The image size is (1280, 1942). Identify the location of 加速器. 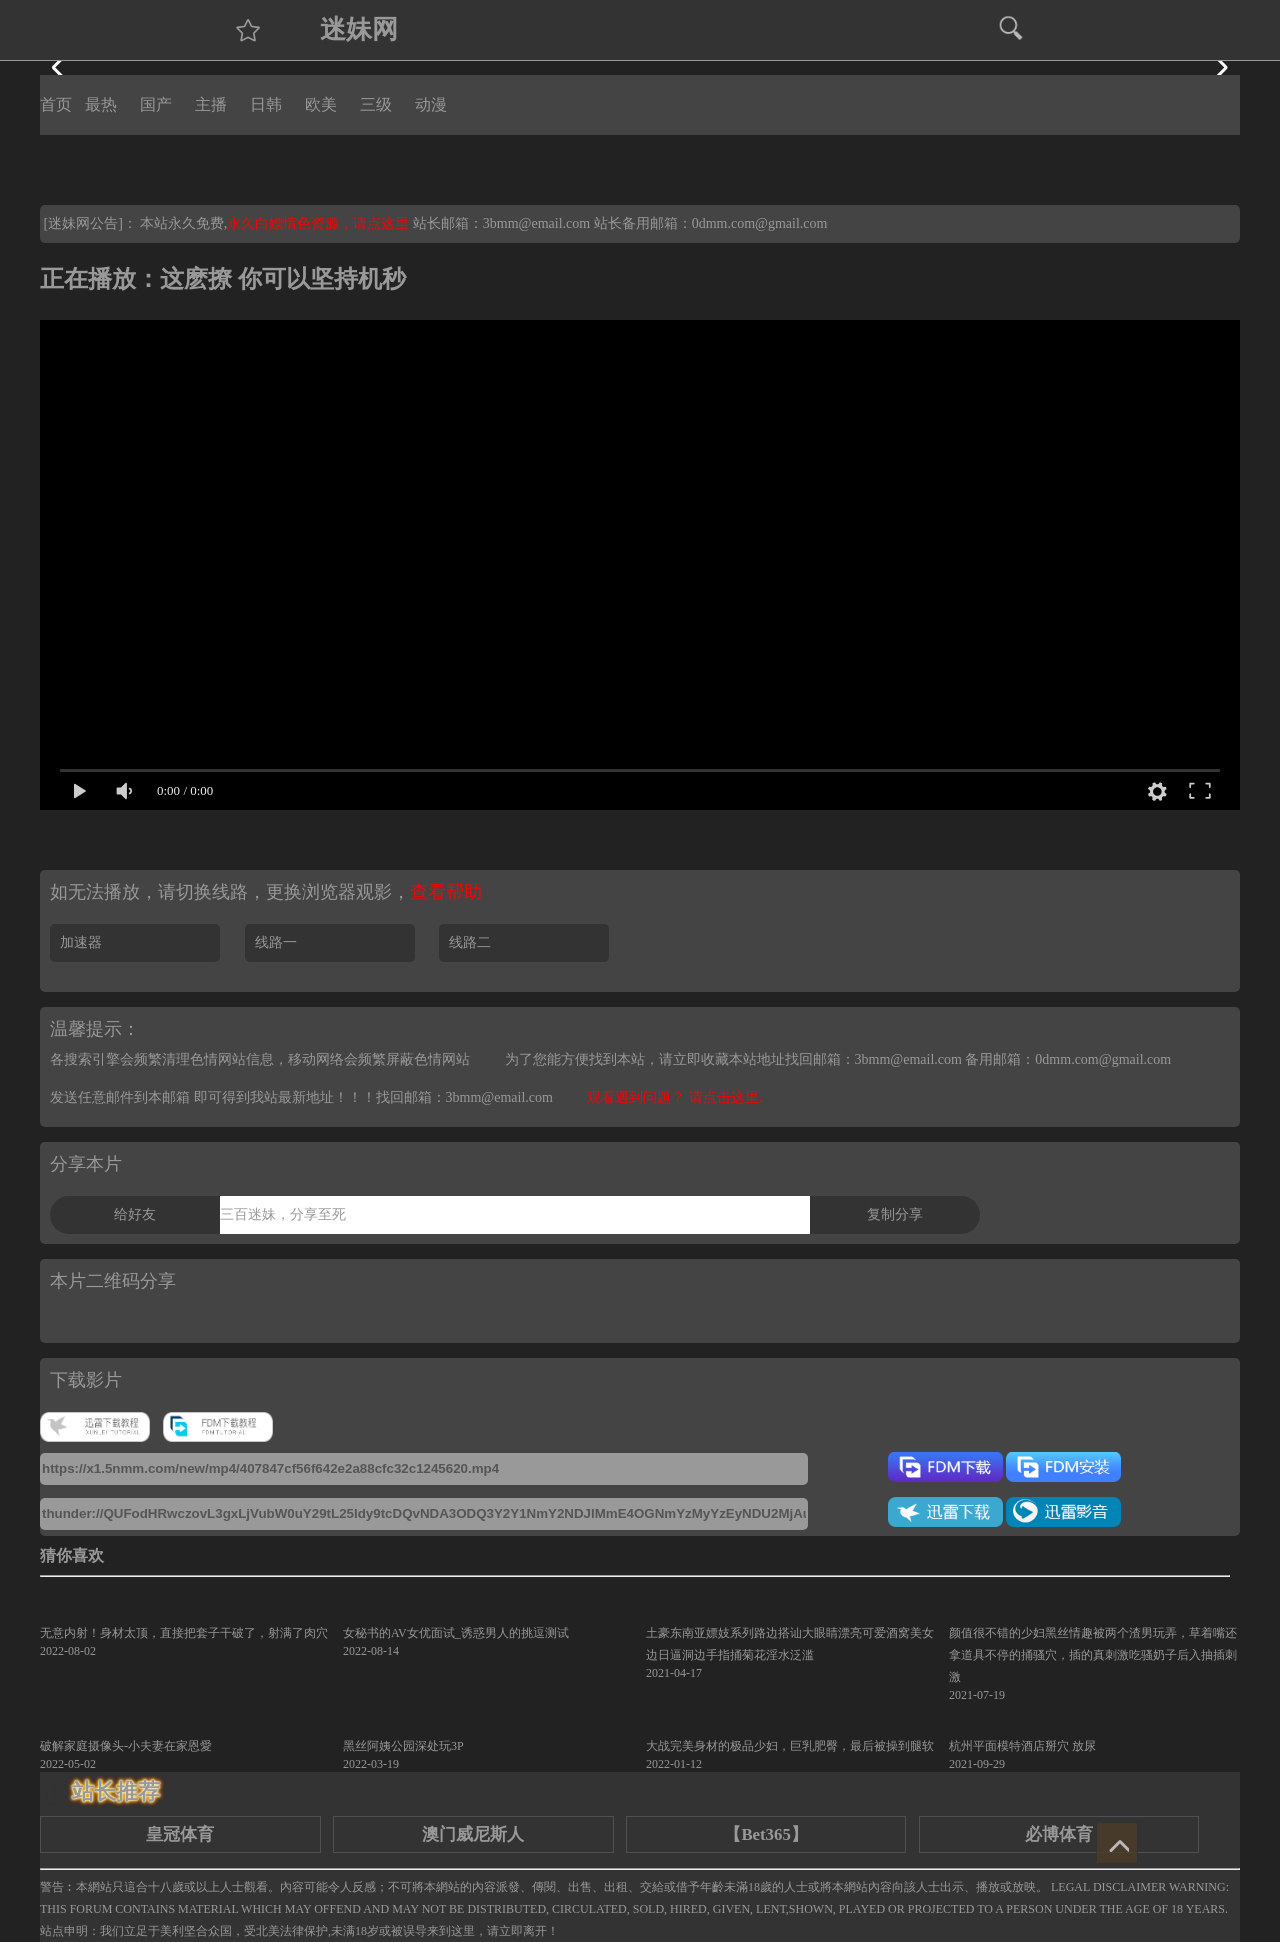
(81, 942).